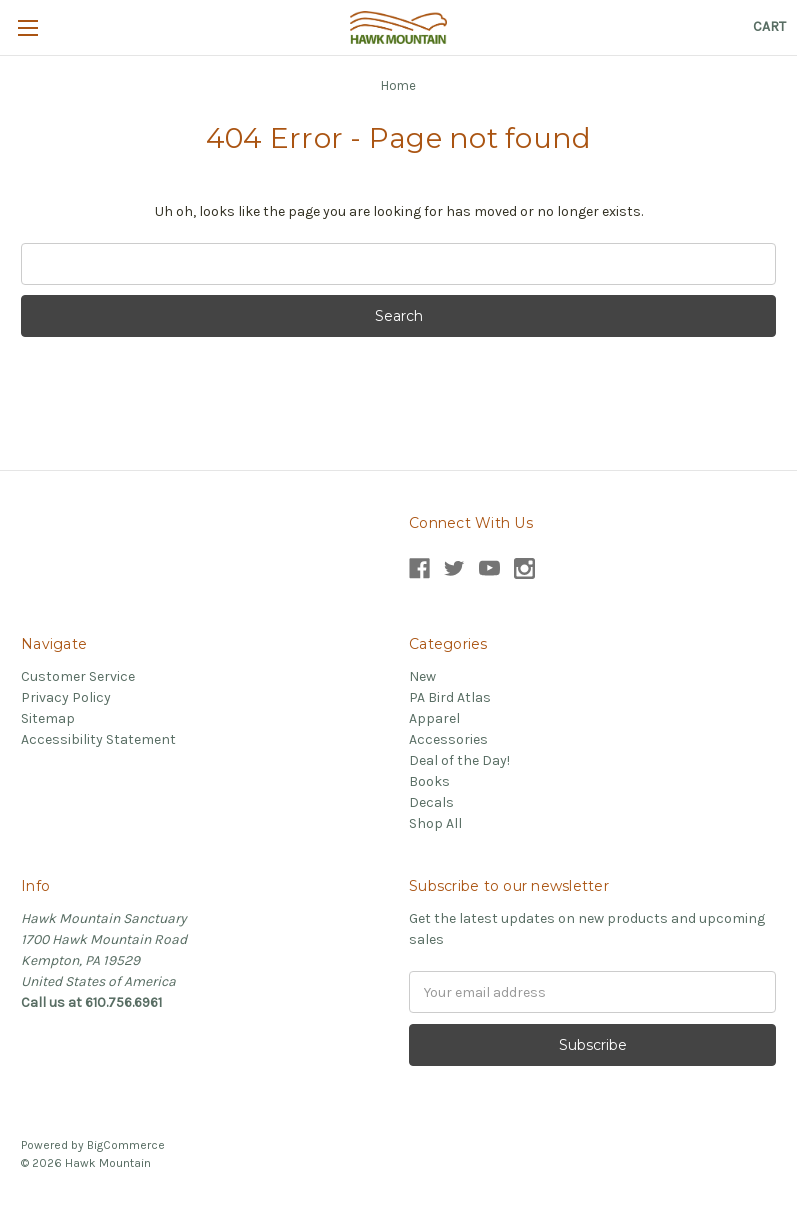  I want to click on Customer Service, so click(78, 676).